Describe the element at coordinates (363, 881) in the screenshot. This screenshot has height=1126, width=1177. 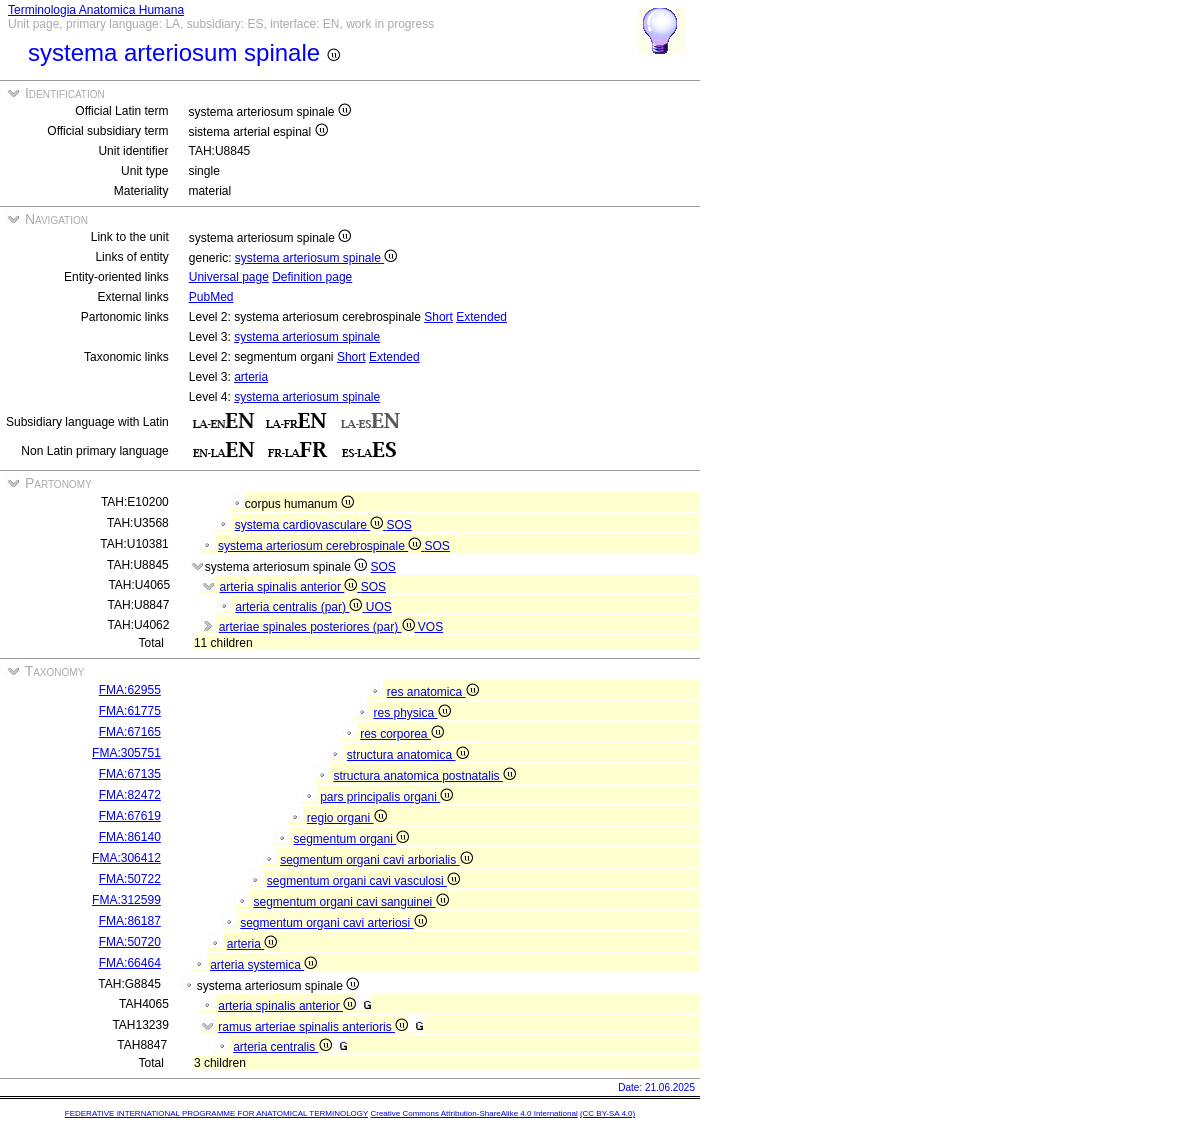
I see `segmentum organi cavi vasculosi` at that location.